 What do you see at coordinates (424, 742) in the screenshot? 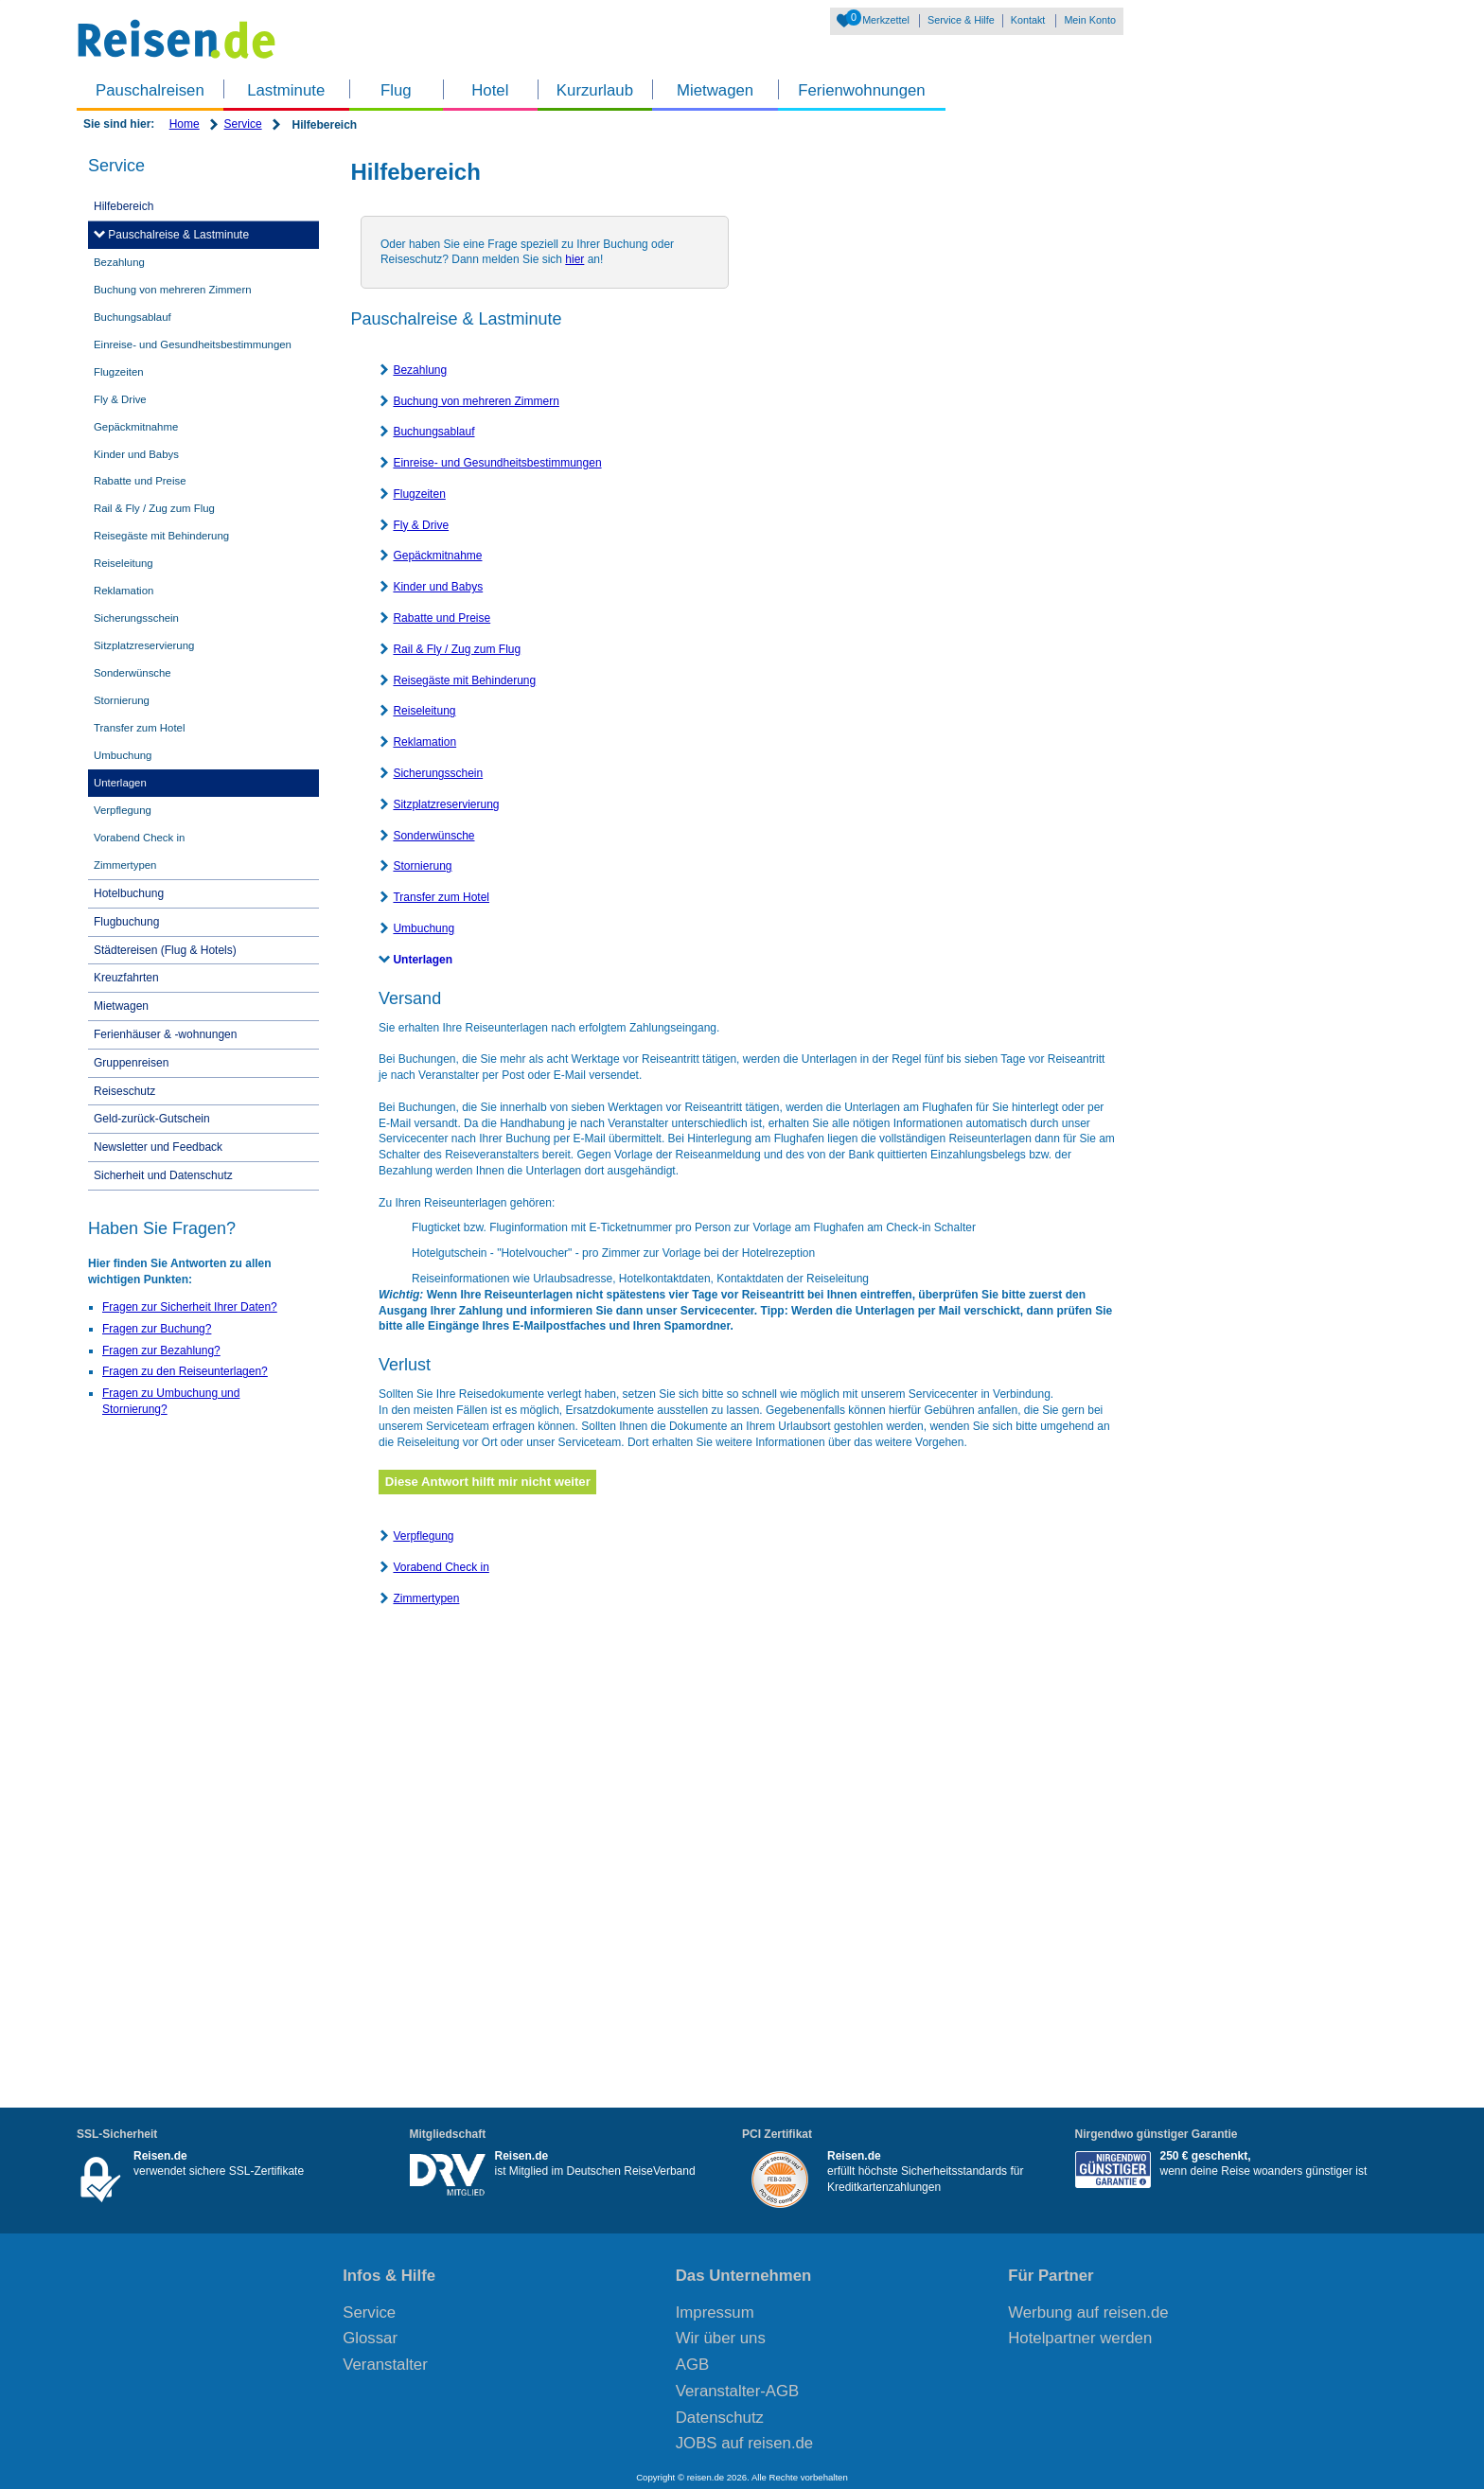
I see `Reklamation` at bounding box center [424, 742].